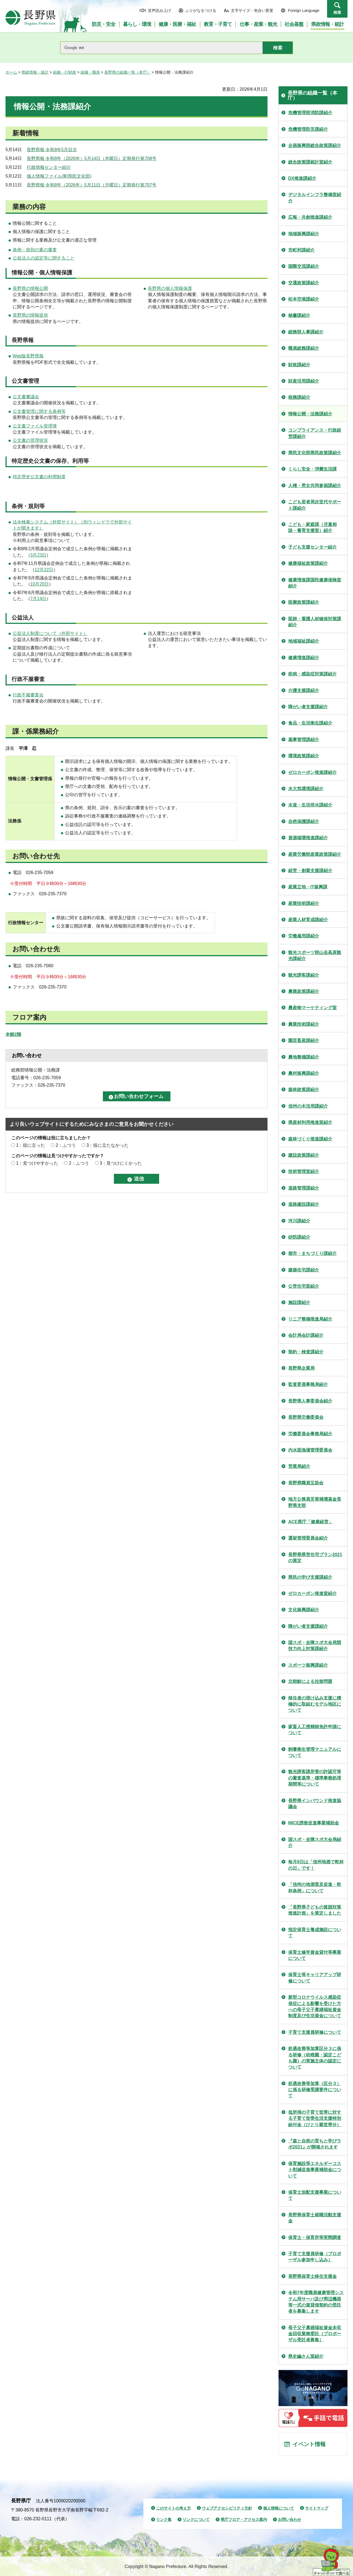  I want to click on 企画振興部総合政策課紹介, so click(314, 145).